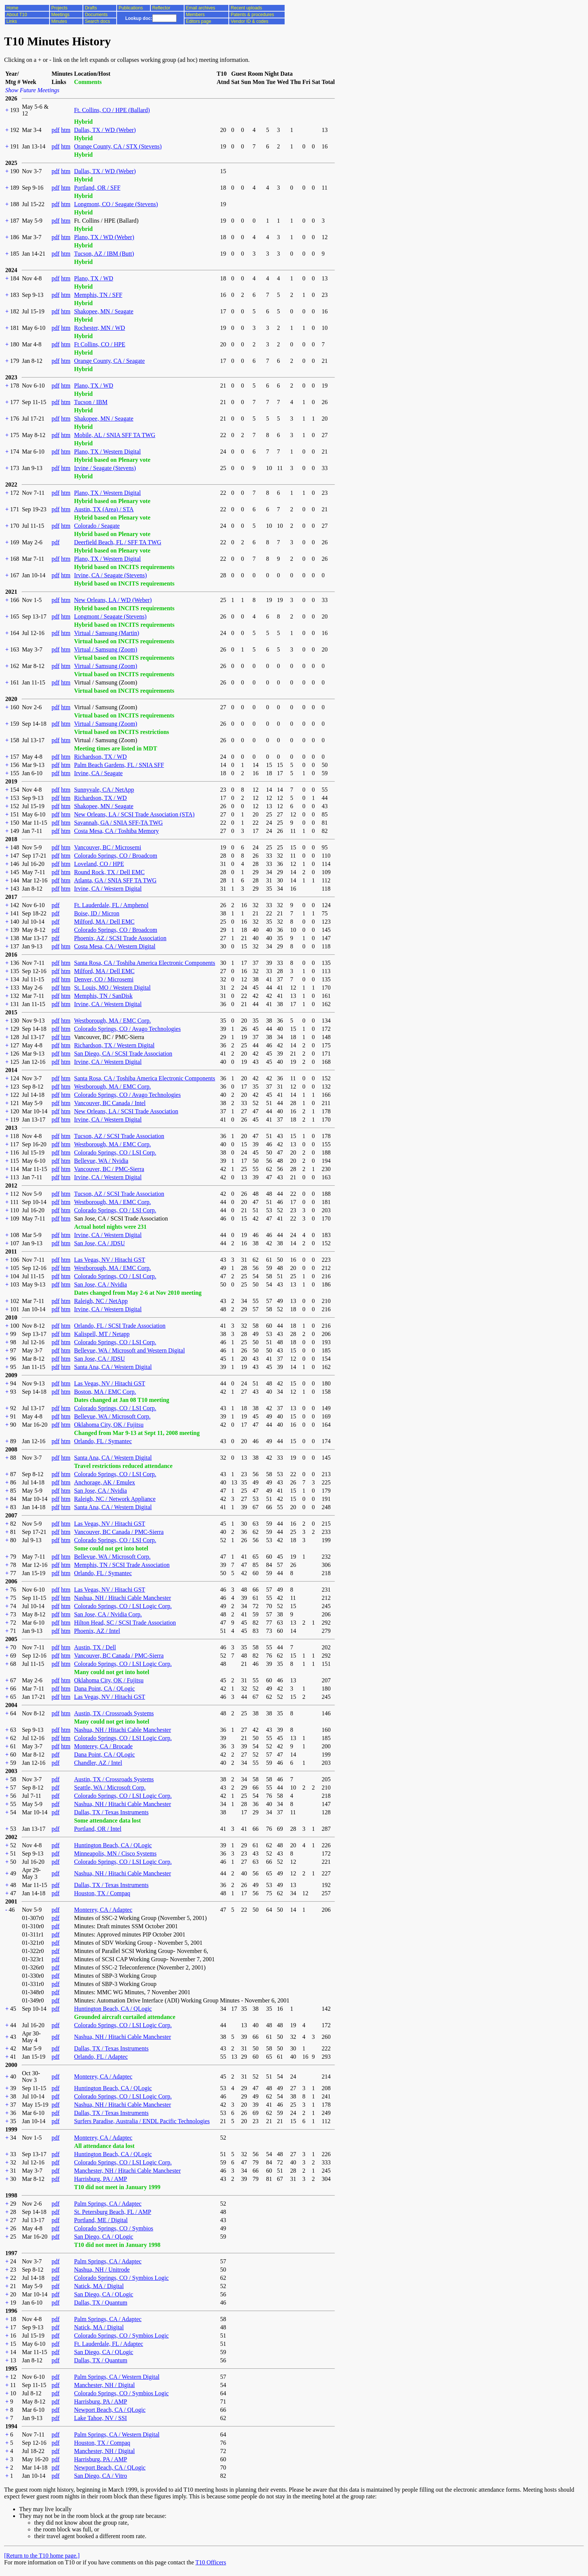  I want to click on Richardson, TX / WD, so click(100, 756).